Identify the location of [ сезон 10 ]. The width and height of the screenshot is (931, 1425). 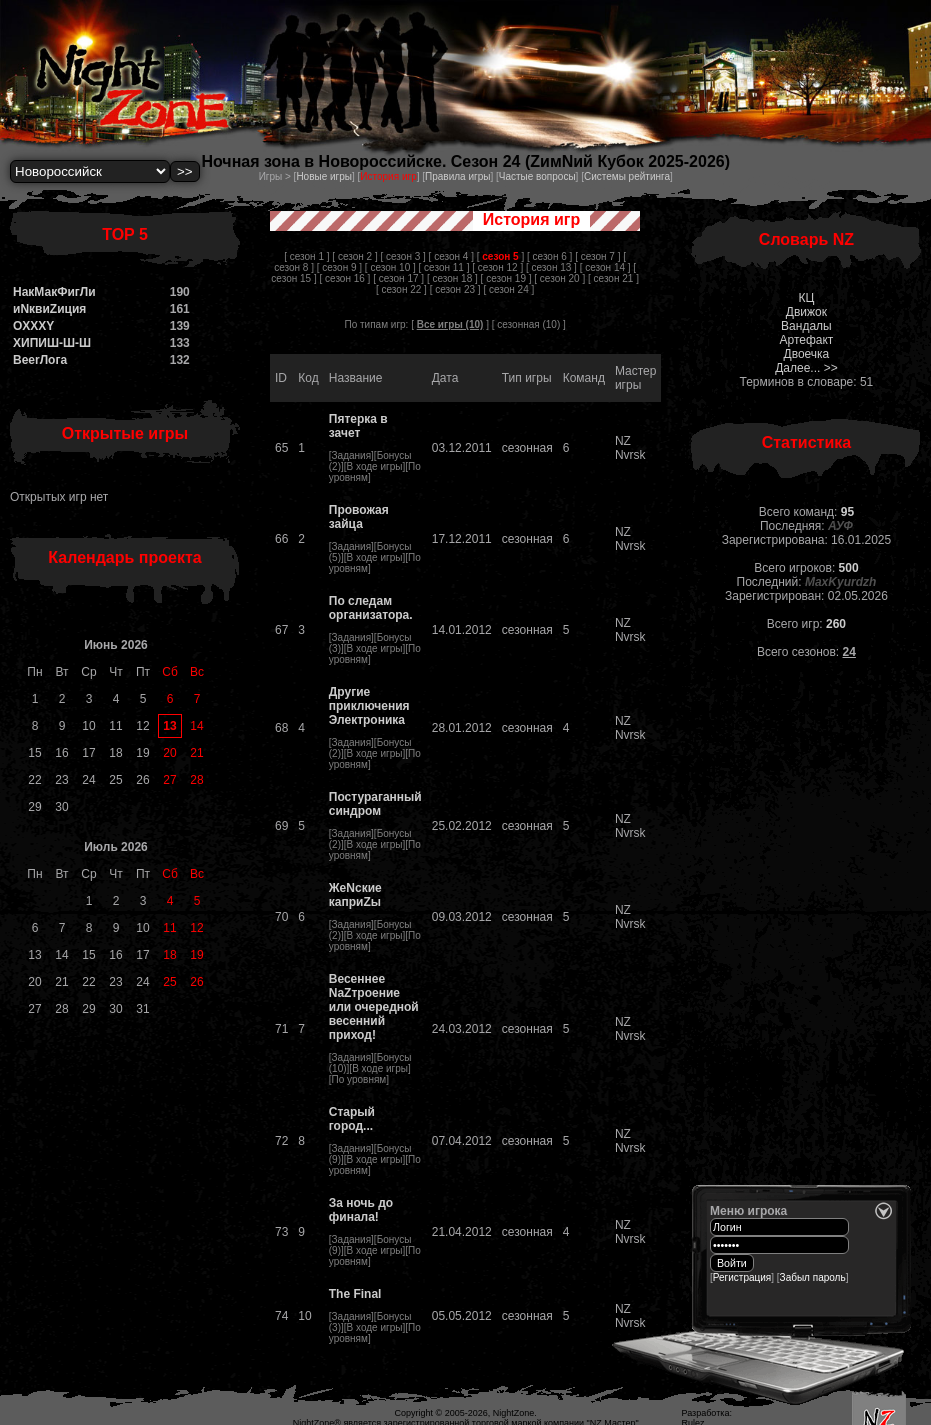
(390, 267).